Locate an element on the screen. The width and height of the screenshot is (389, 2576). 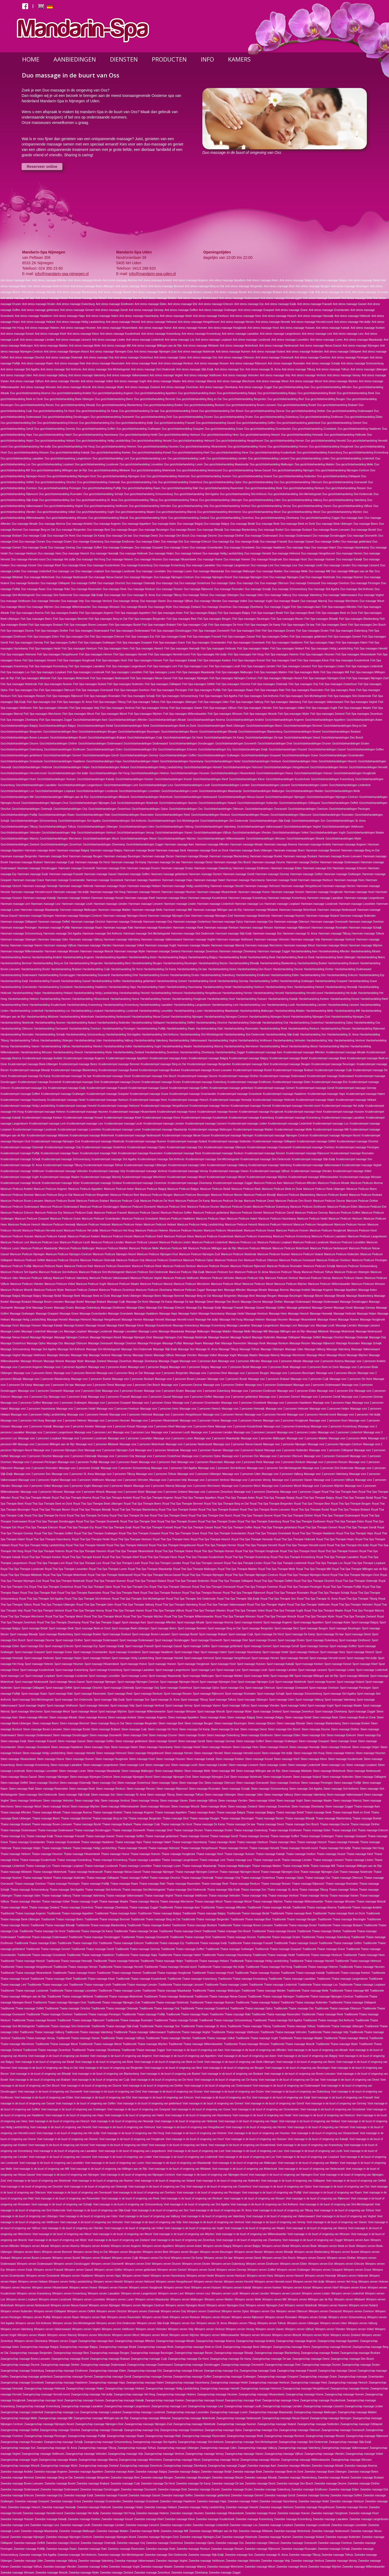
Sport massage Geffen is located at coordinates (196, 1646).